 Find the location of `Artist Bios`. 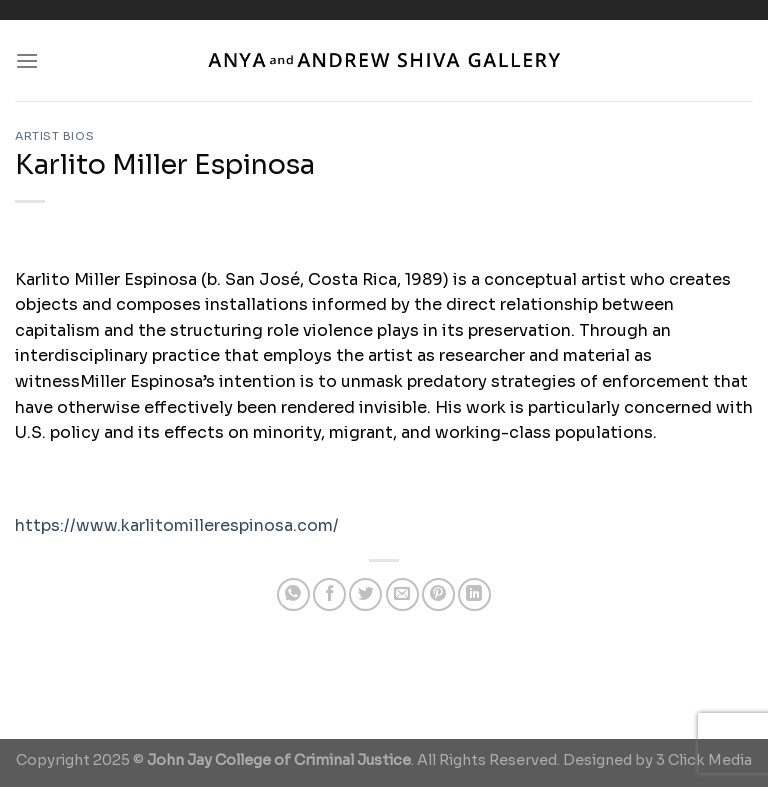

Artist Bios is located at coordinates (54, 136).